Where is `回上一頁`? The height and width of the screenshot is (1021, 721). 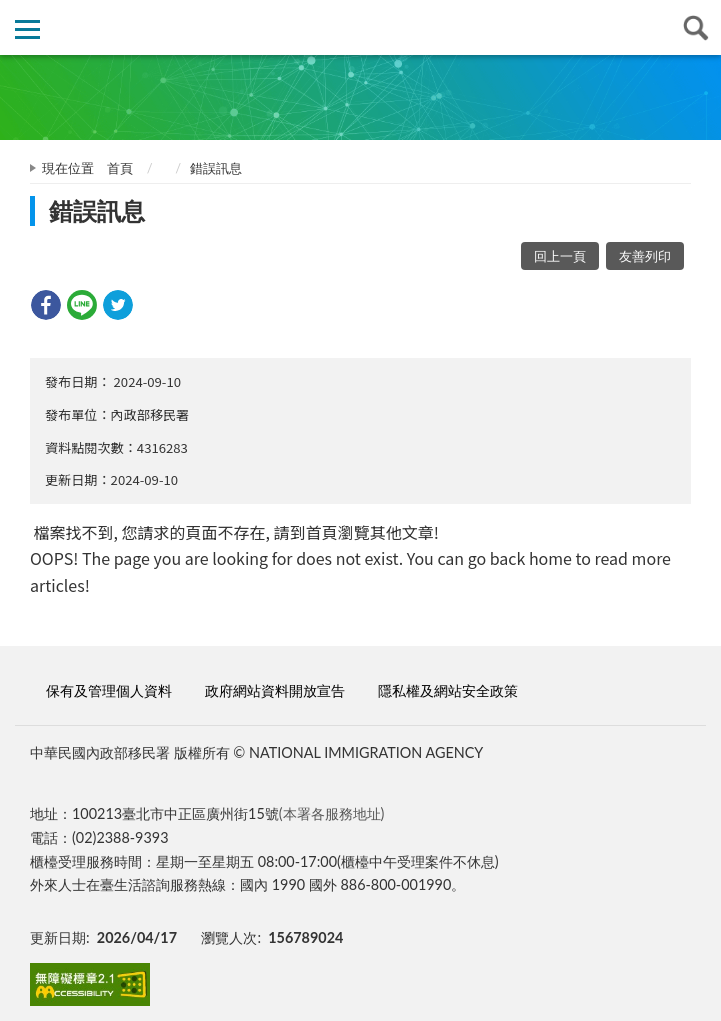
回上一頁 is located at coordinates (560, 256).